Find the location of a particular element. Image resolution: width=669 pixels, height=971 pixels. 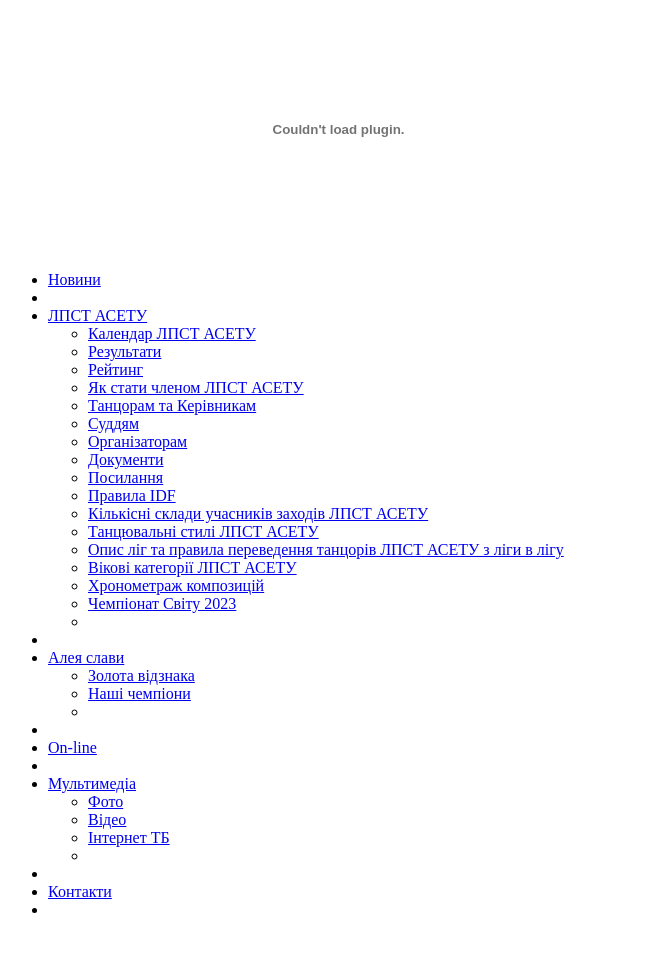

Рейтинг is located at coordinates (115, 369).